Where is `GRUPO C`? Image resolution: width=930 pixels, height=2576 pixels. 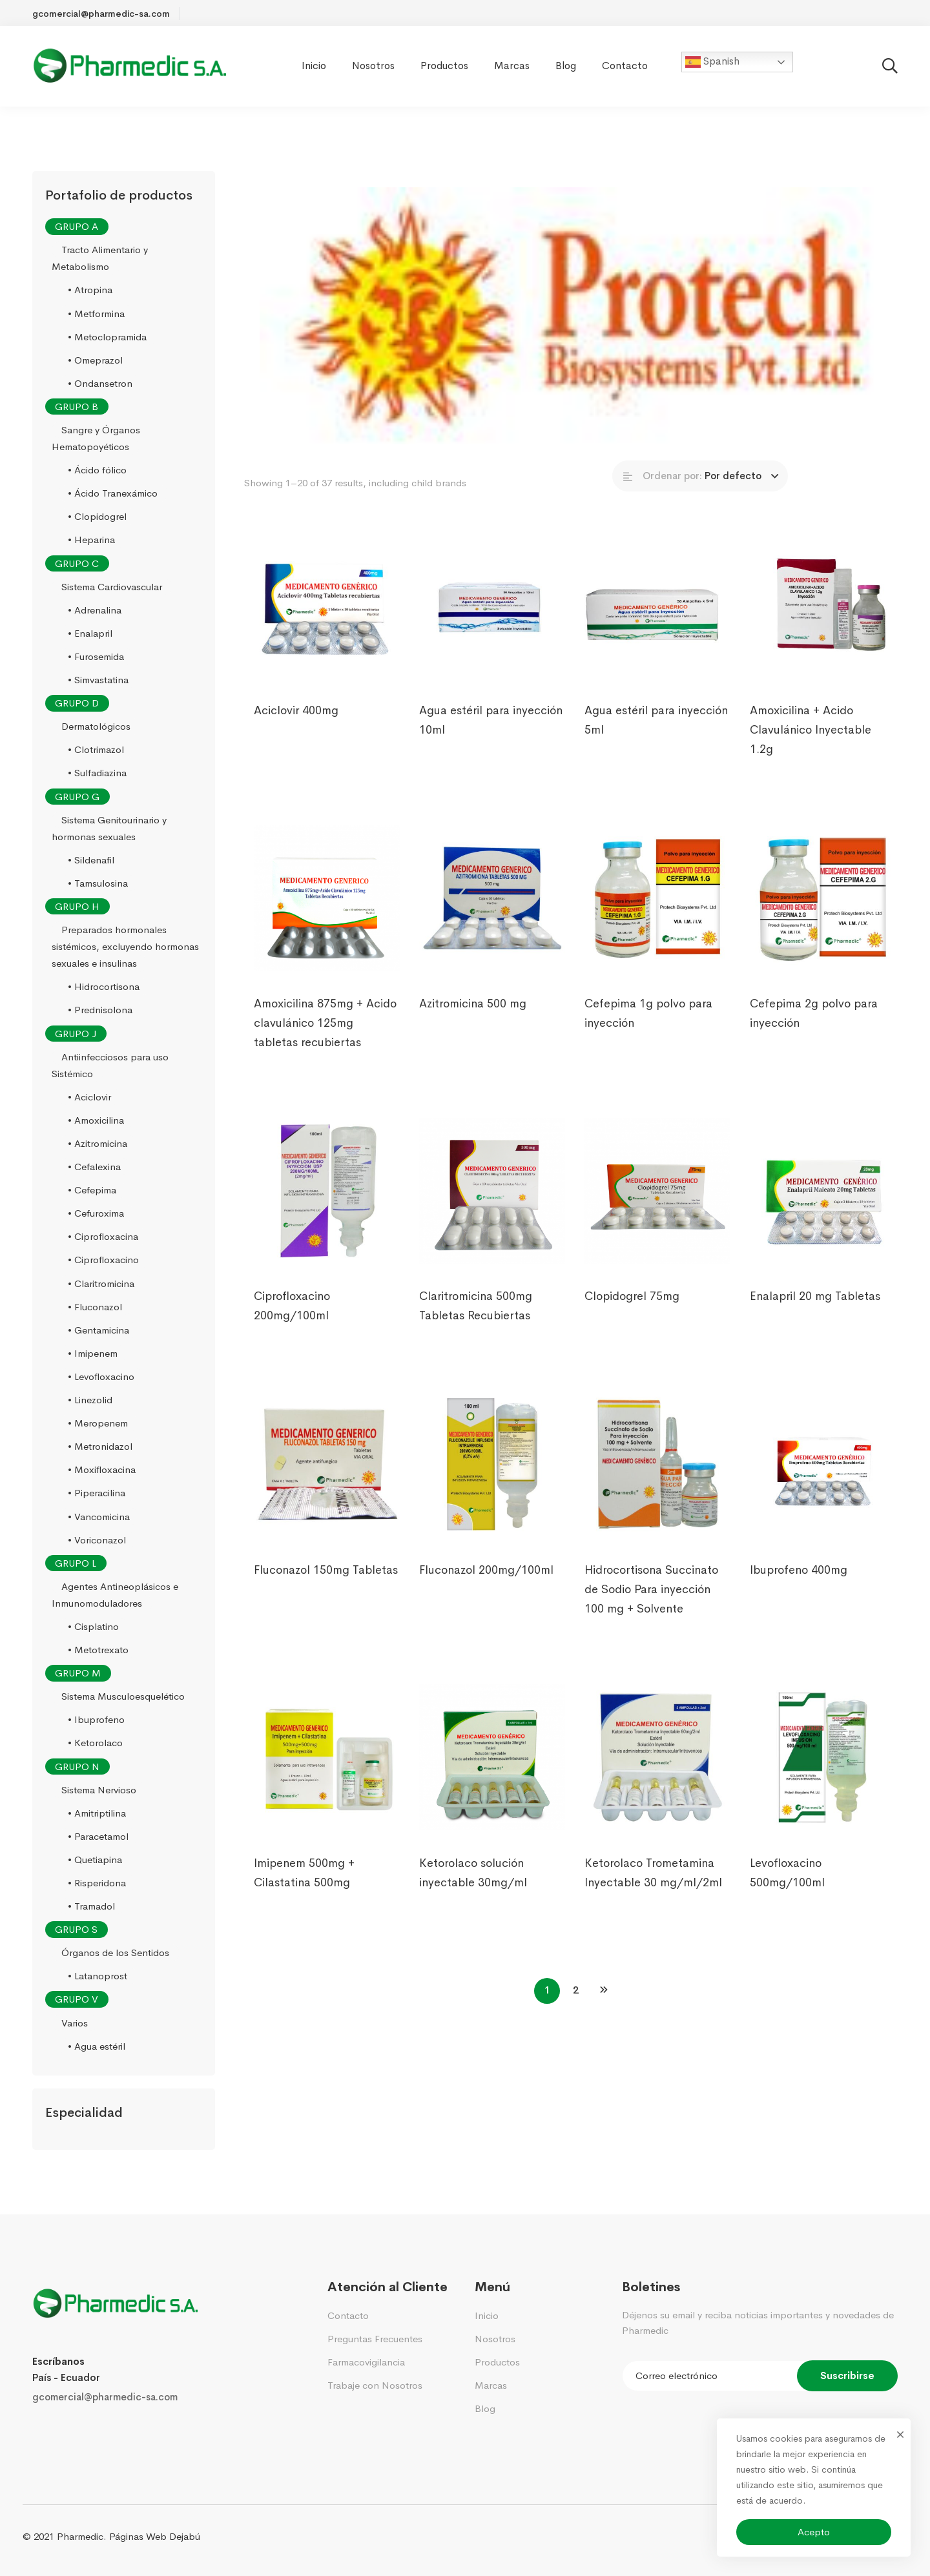
GRUPO C is located at coordinates (77, 563).